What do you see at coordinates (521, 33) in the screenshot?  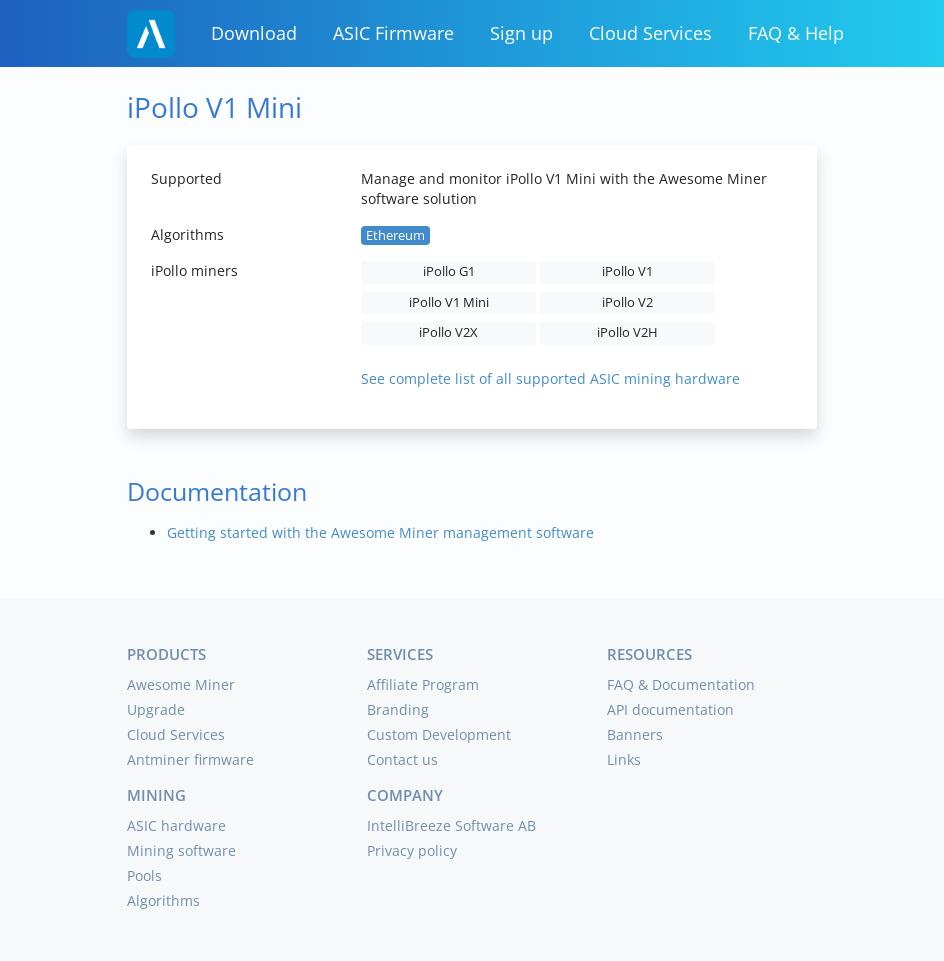 I see `Sign up` at bounding box center [521, 33].